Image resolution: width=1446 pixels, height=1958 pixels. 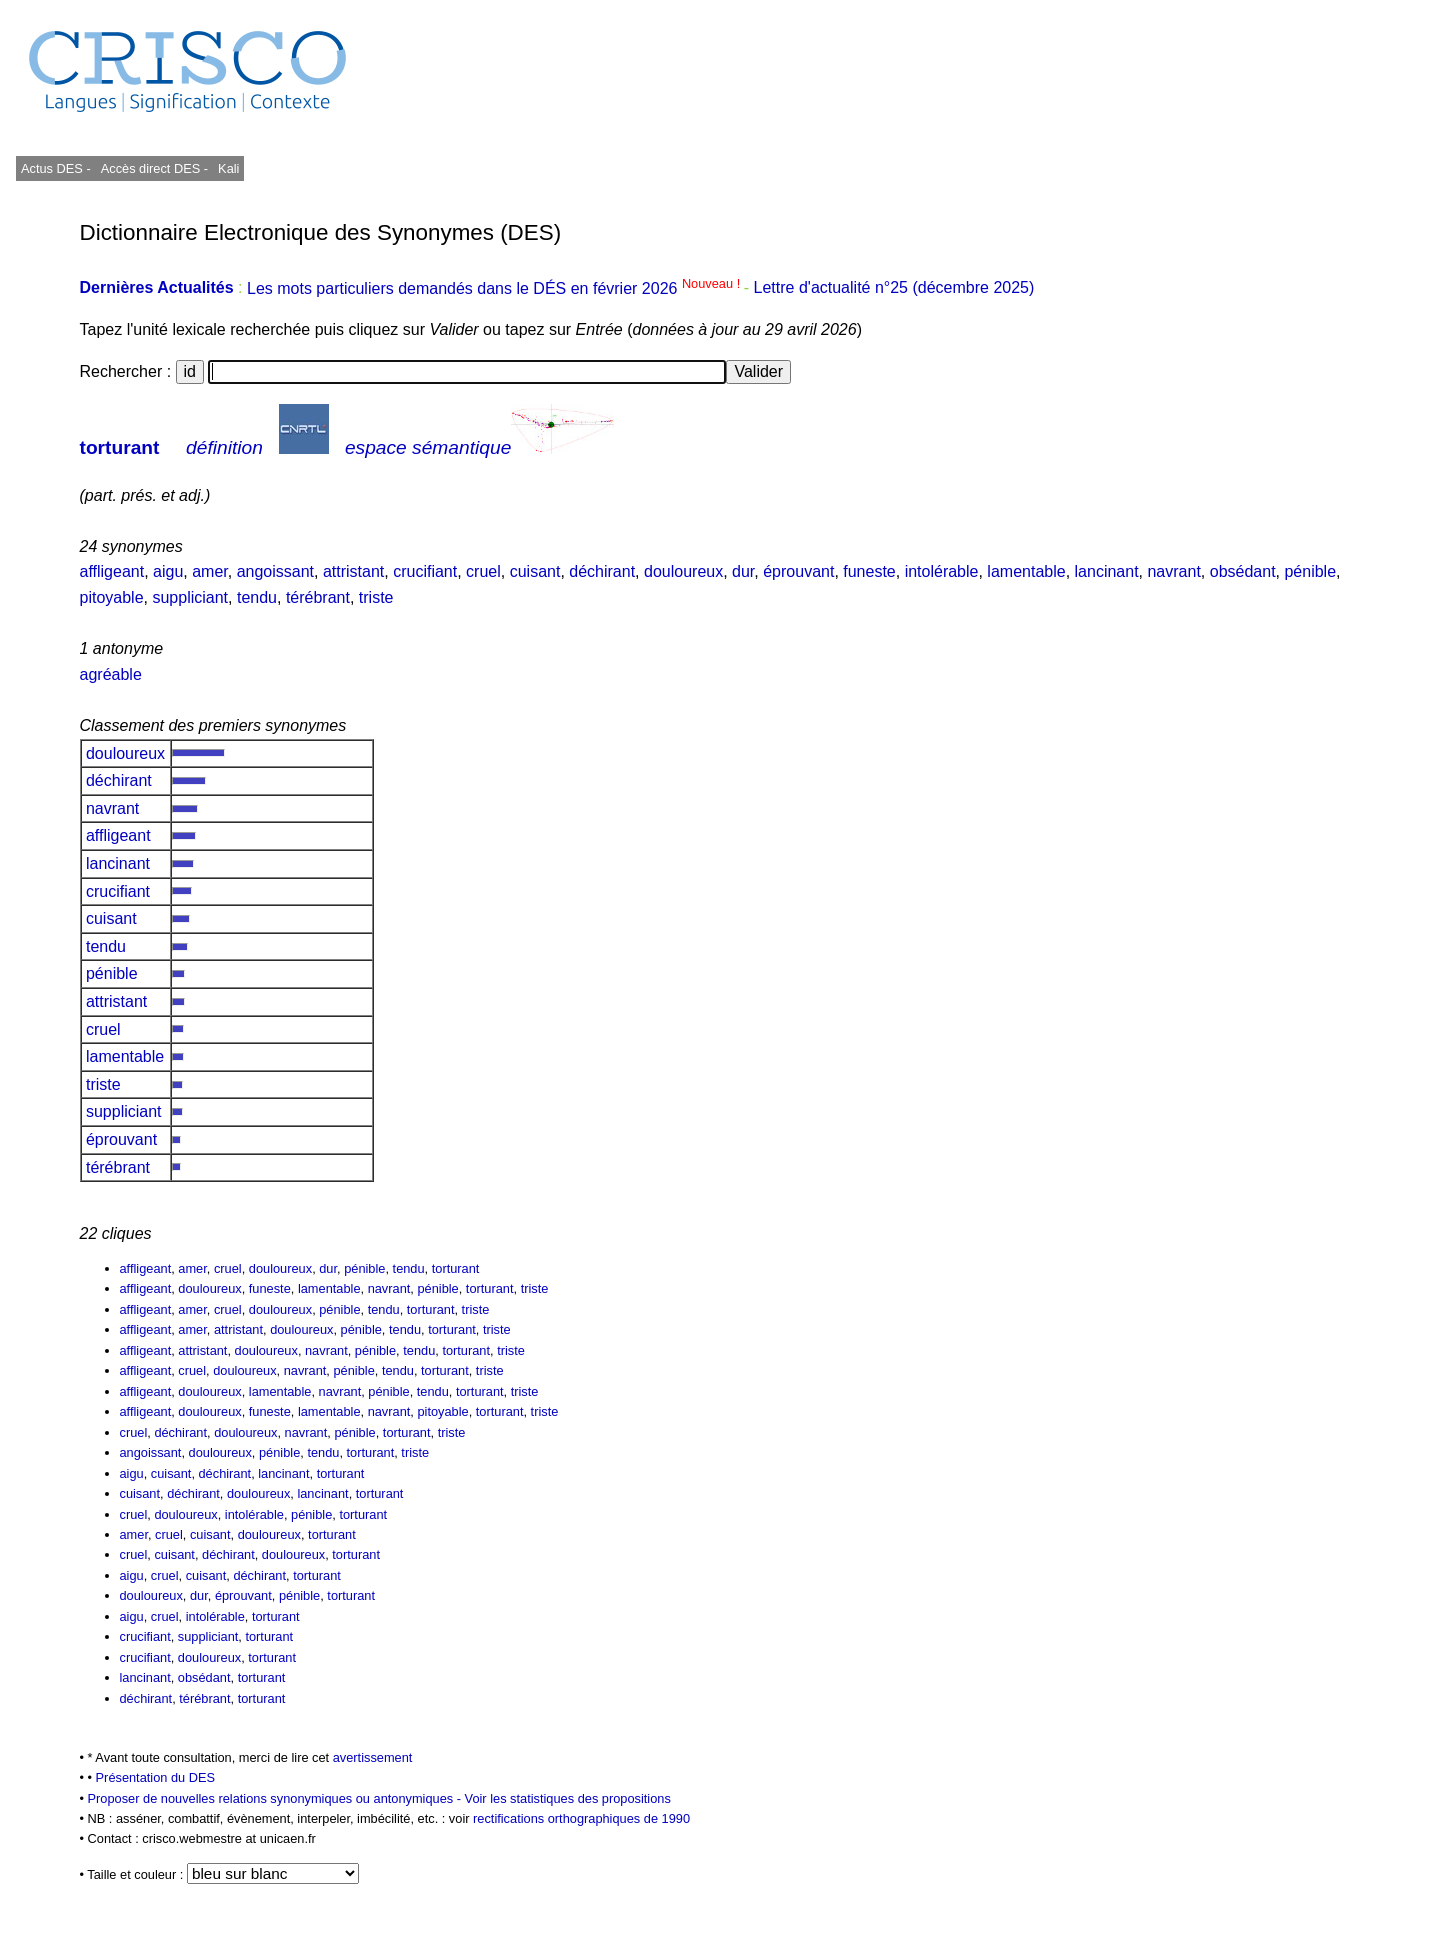 I want to click on Les mots particuliers demandés dans le DÉS en février 2026, so click(x=495, y=288).